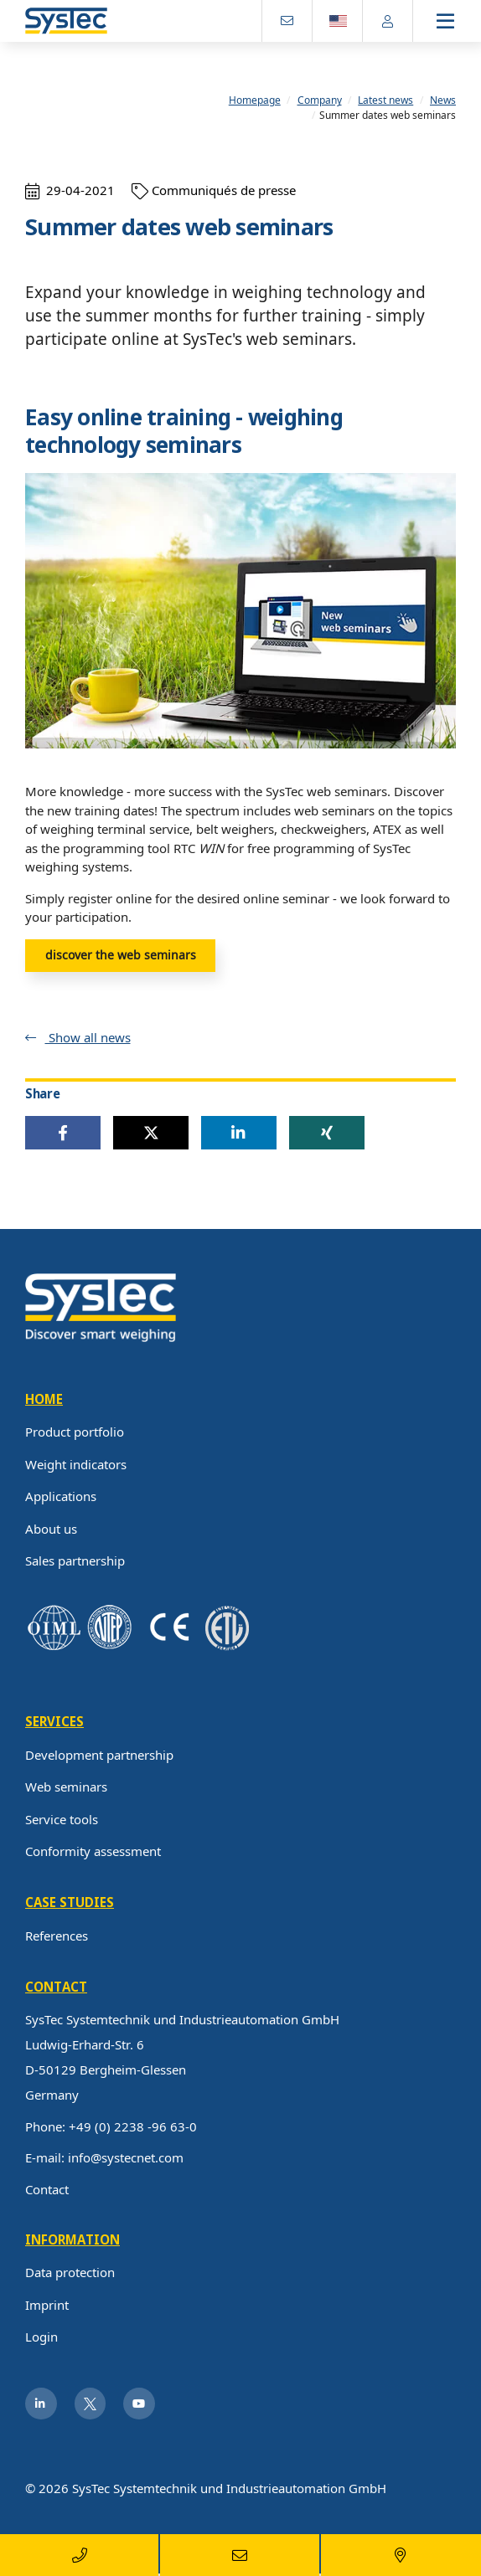 The height and width of the screenshot is (2576, 481). What do you see at coordinates (88, 1037) in the screenshot?
I see `Show all news` at bounding box center [88, 1037].